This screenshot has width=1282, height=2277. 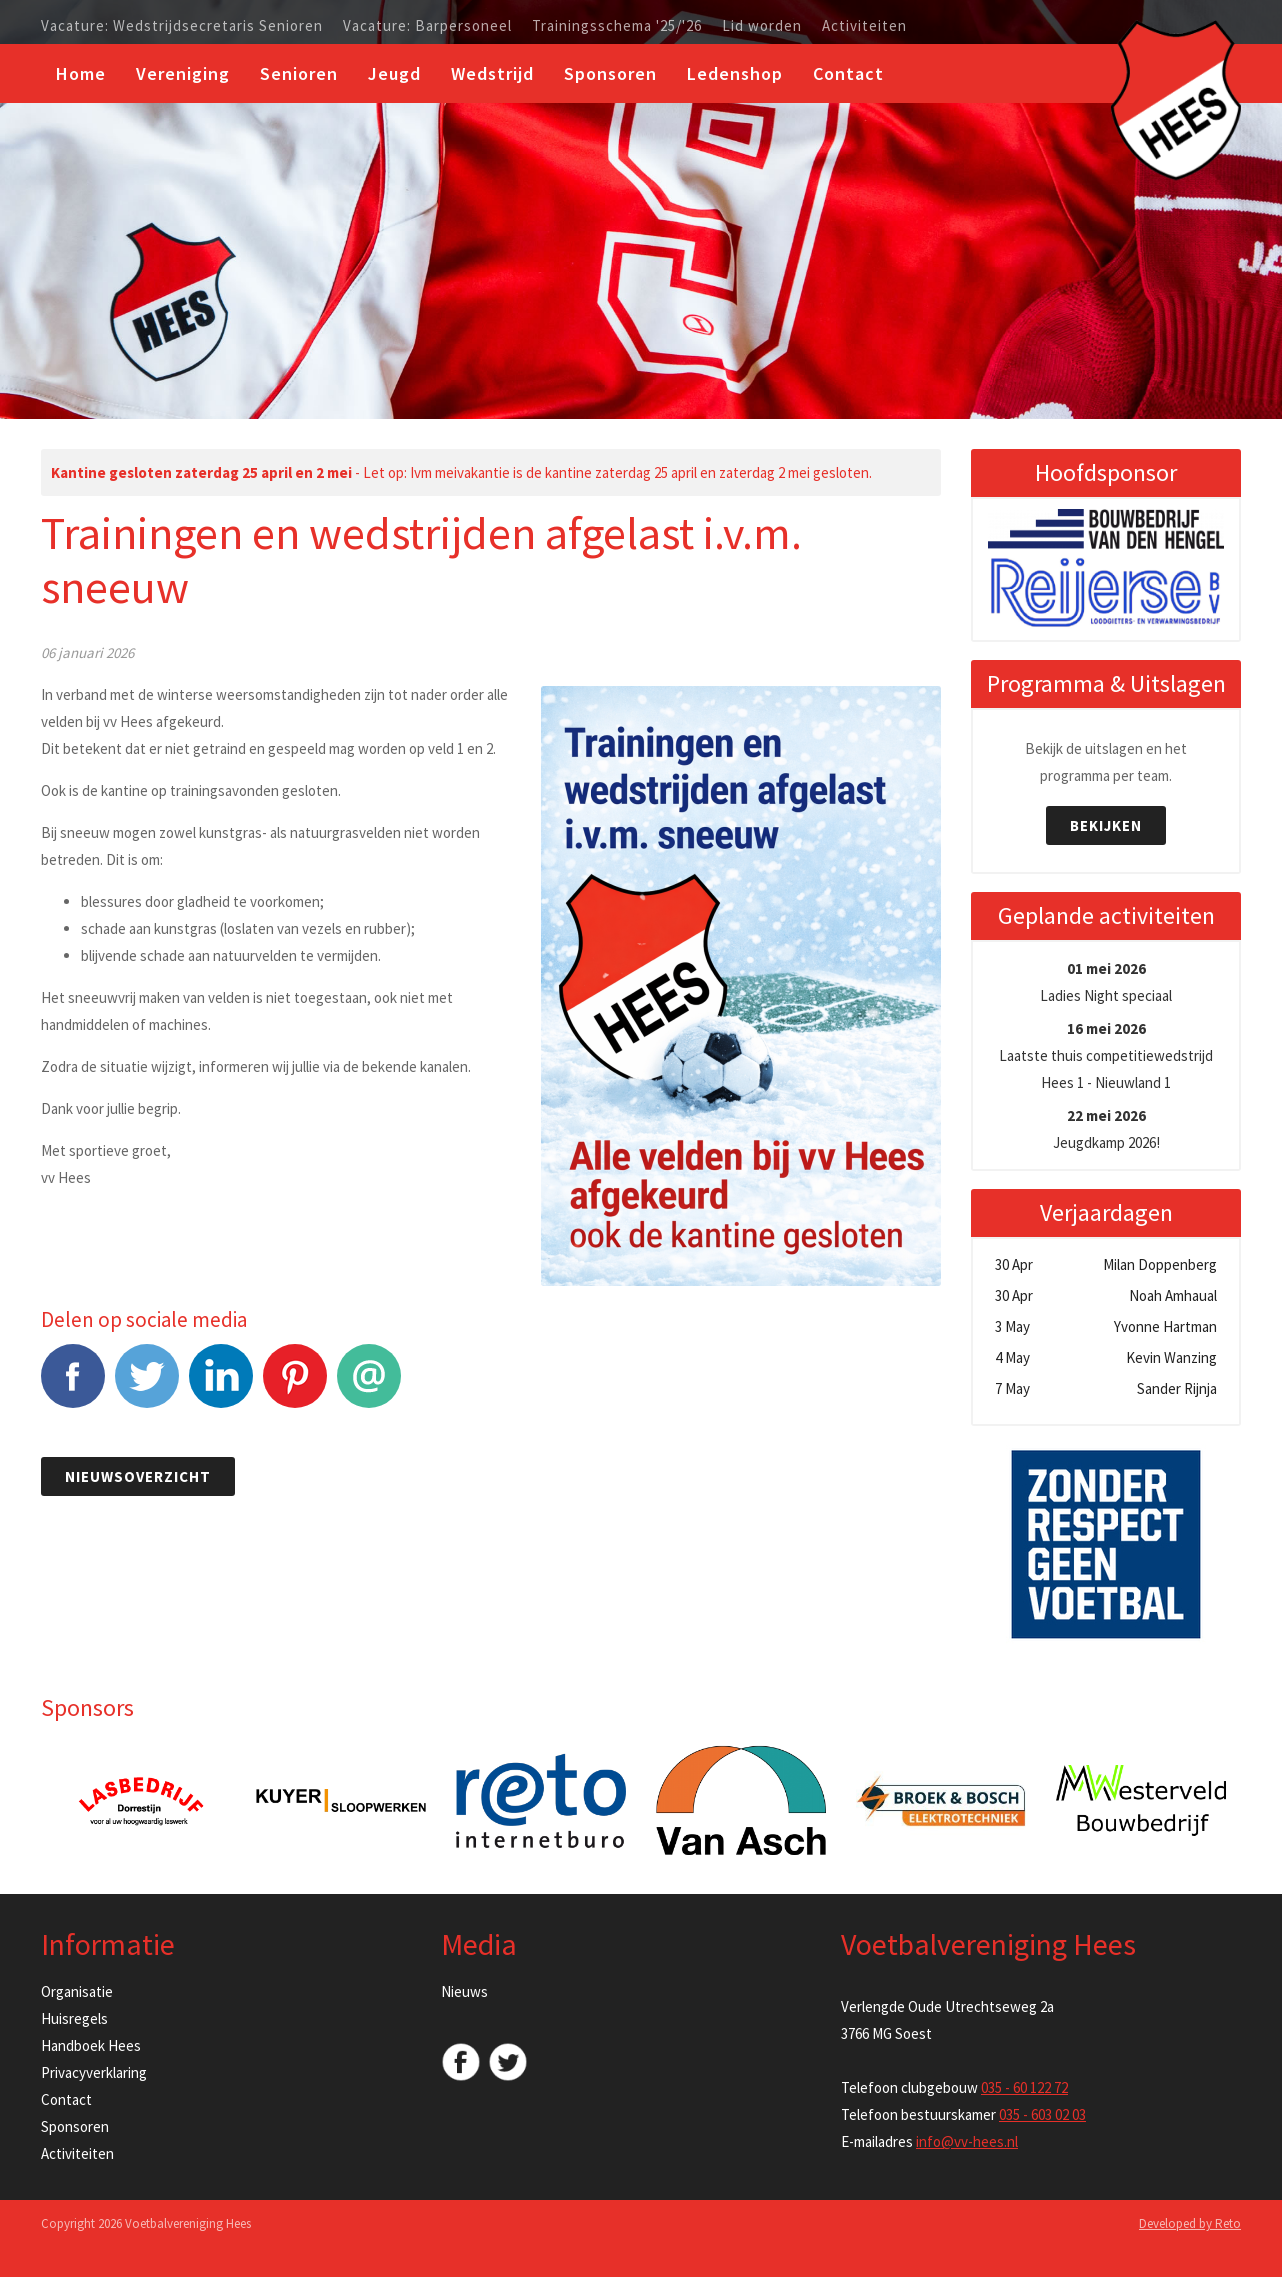 What do you see at coordinates (617, 26) in the screenshot?
I see `Trainingsschema '25/'26` at bounding box center [617, 26].